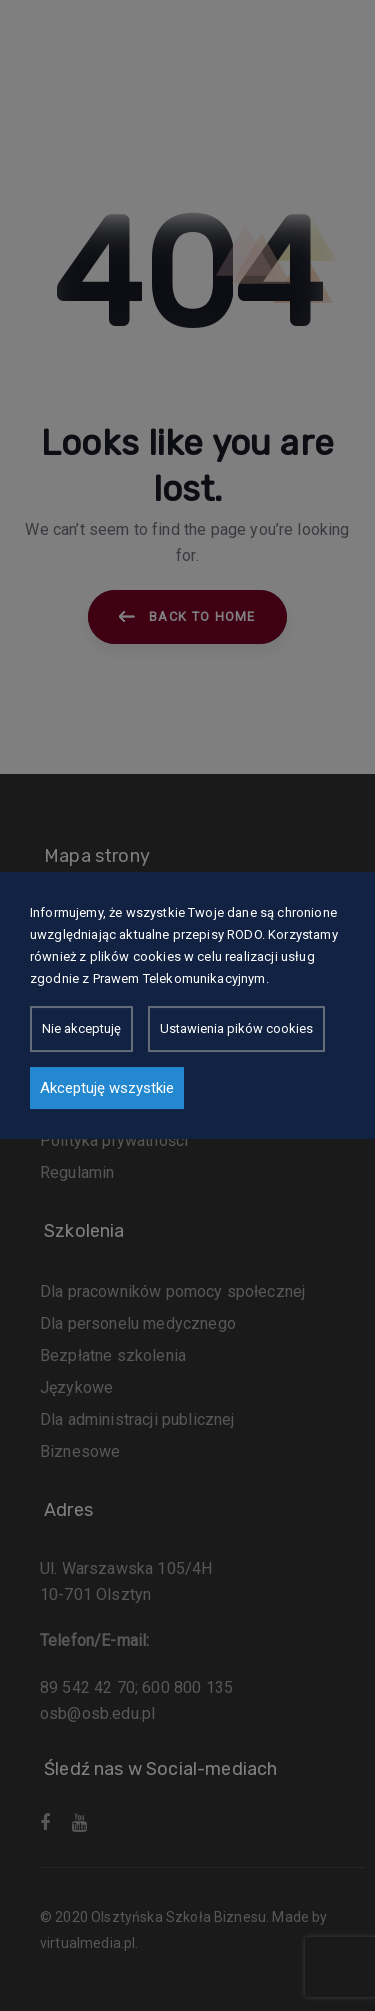  What do you see at coordinates (236, 1028) in the screenshot?
I see `Ustawienia pików cookies` at bounding box center [236, 1028].